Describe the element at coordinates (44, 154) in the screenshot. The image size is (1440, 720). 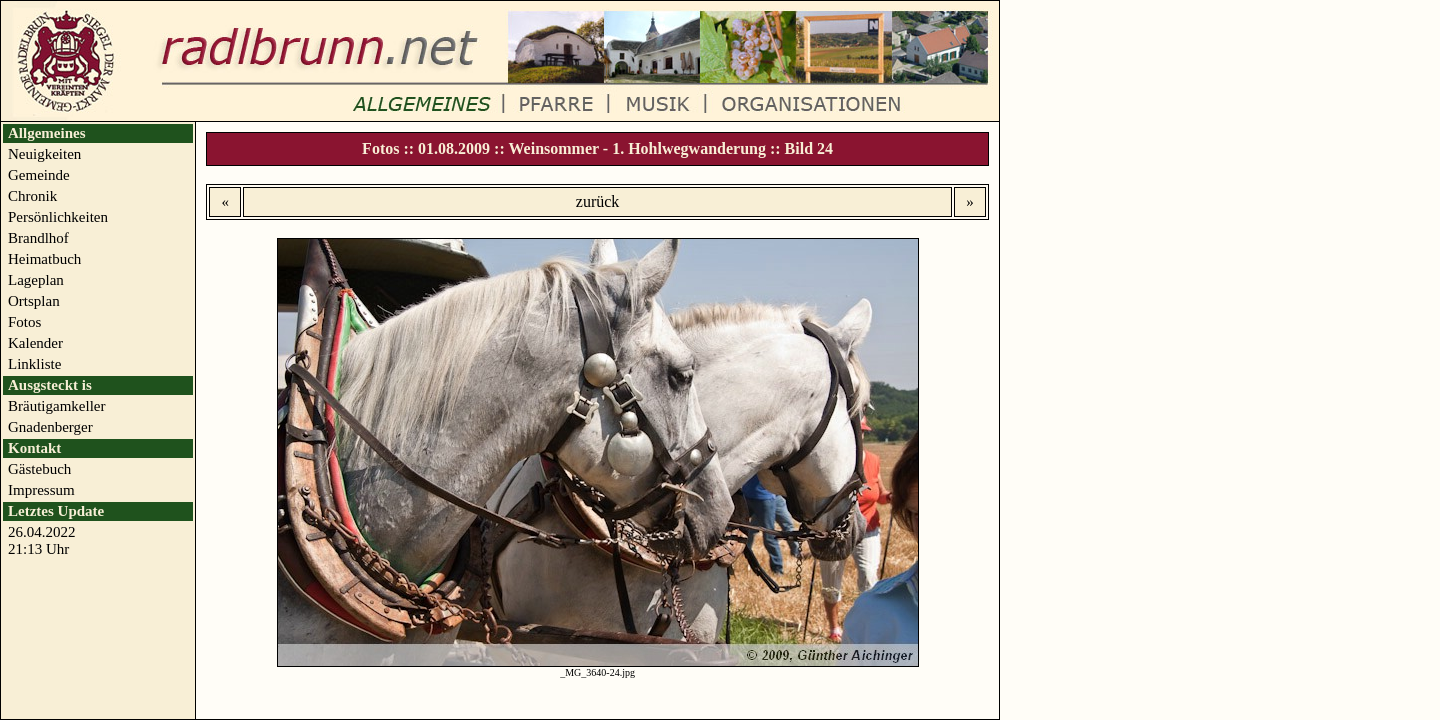
I see `Neuigkeiten` at that location.